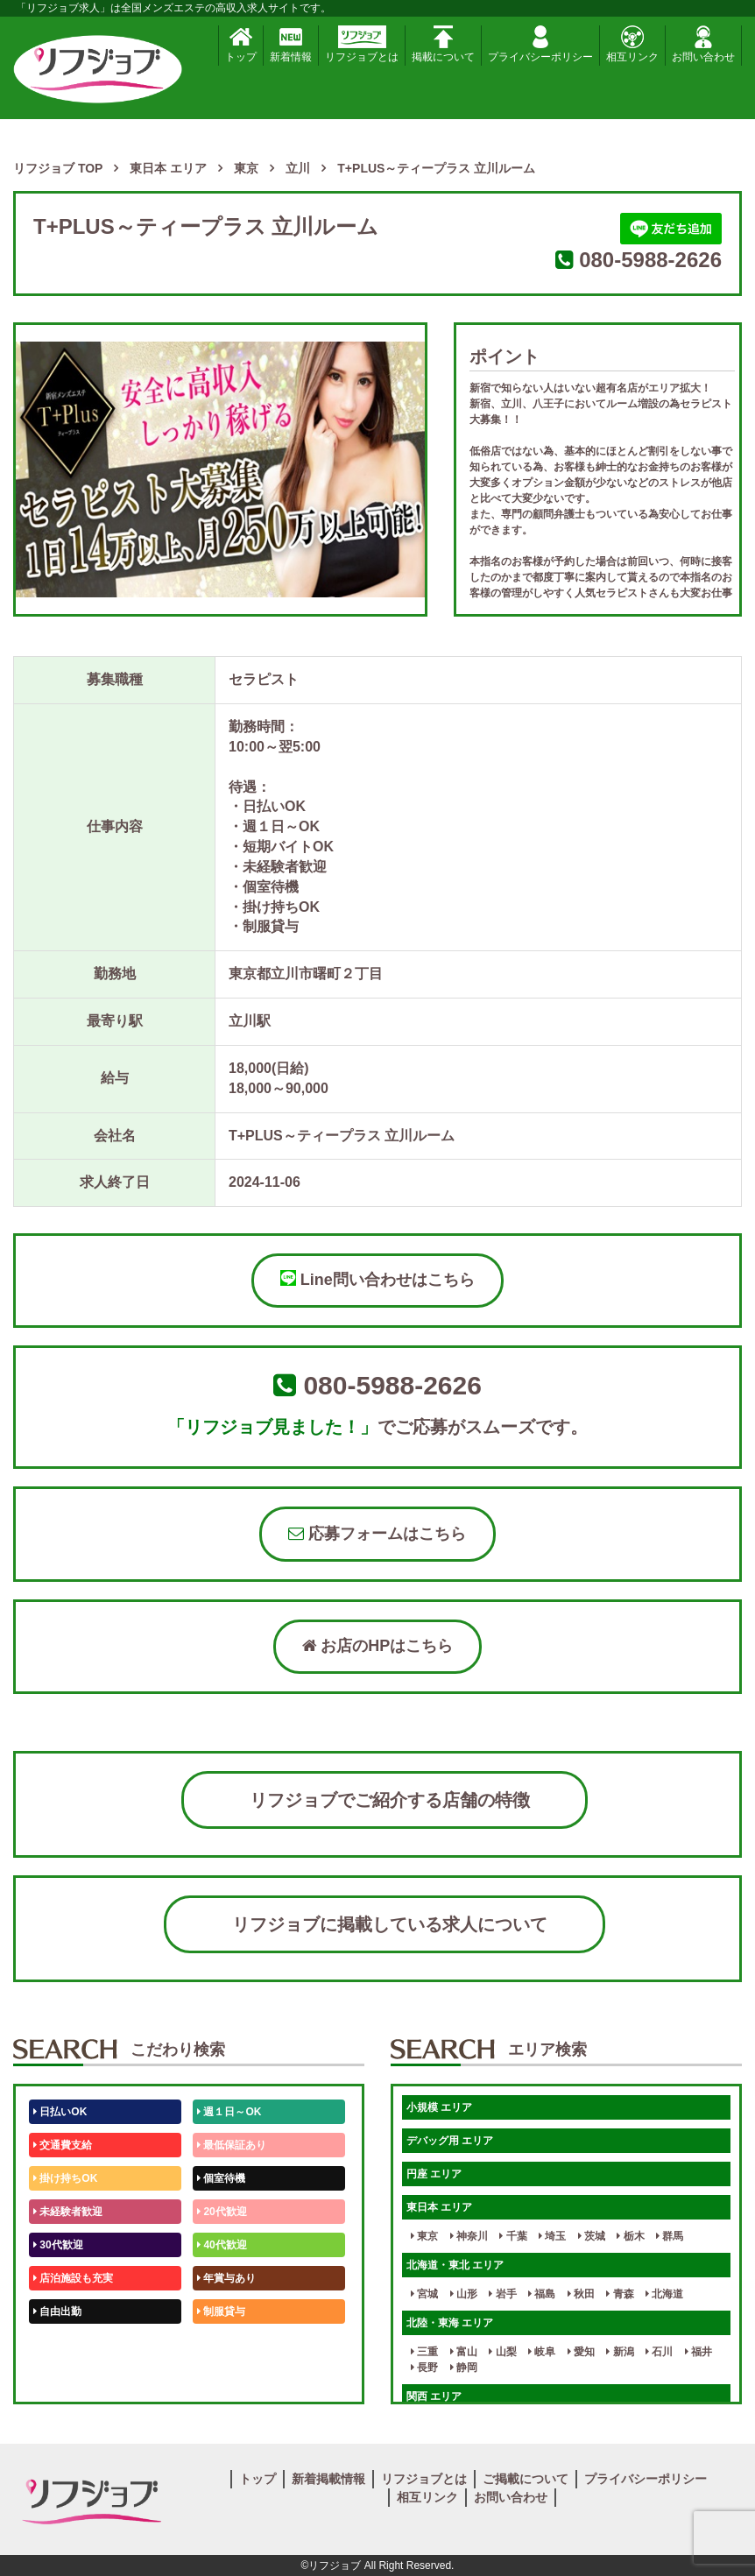 The height and width of the screenshot is (2576, 755). I want to click on 自由出勤, so click(57, 2311).